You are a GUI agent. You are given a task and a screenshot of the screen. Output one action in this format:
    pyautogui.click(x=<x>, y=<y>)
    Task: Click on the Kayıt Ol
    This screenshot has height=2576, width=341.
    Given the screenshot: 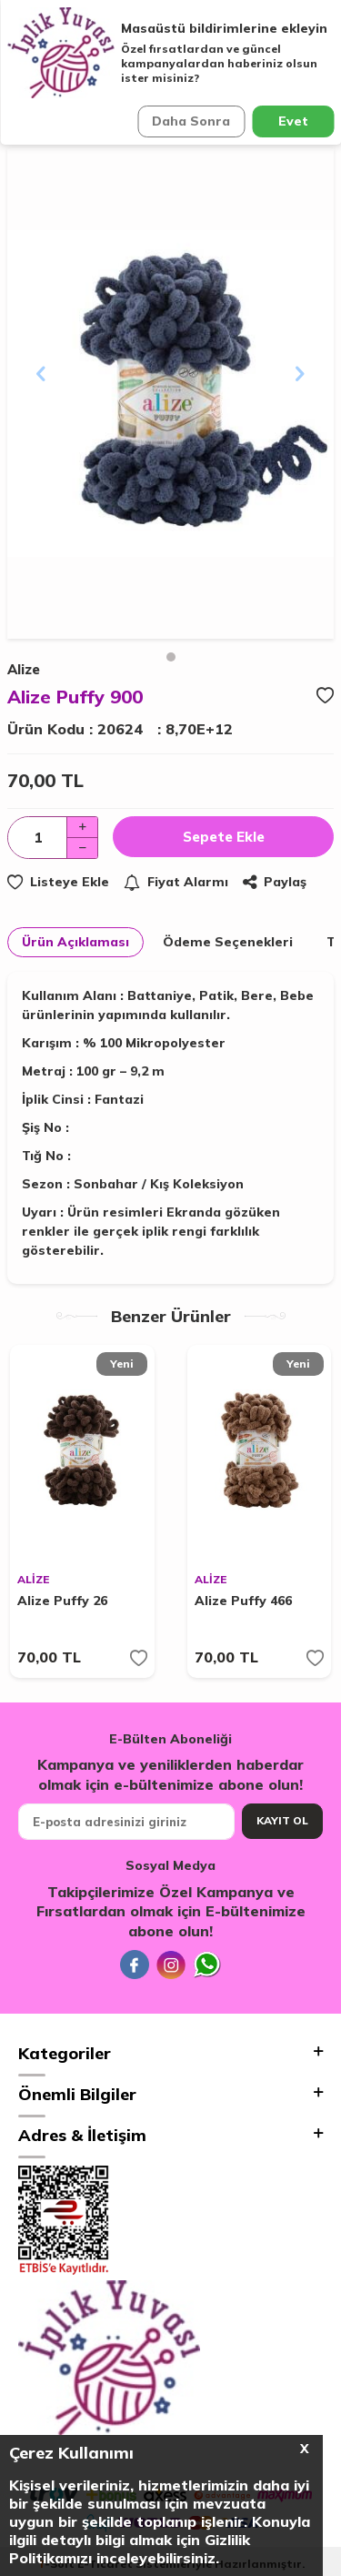 What is the action you would take?
    pyautogui.click(x=282, y=1820)
    